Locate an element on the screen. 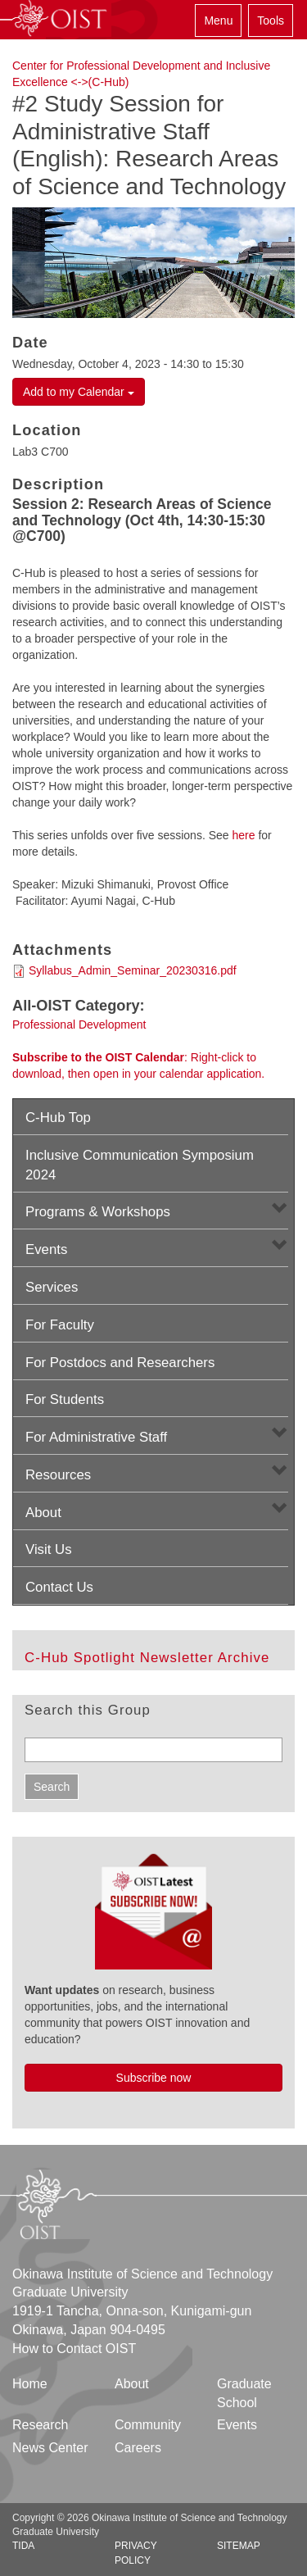 The width and height of the screenshot is (307, 2576). C-Hub Top is located at coordinates (58, 1117).